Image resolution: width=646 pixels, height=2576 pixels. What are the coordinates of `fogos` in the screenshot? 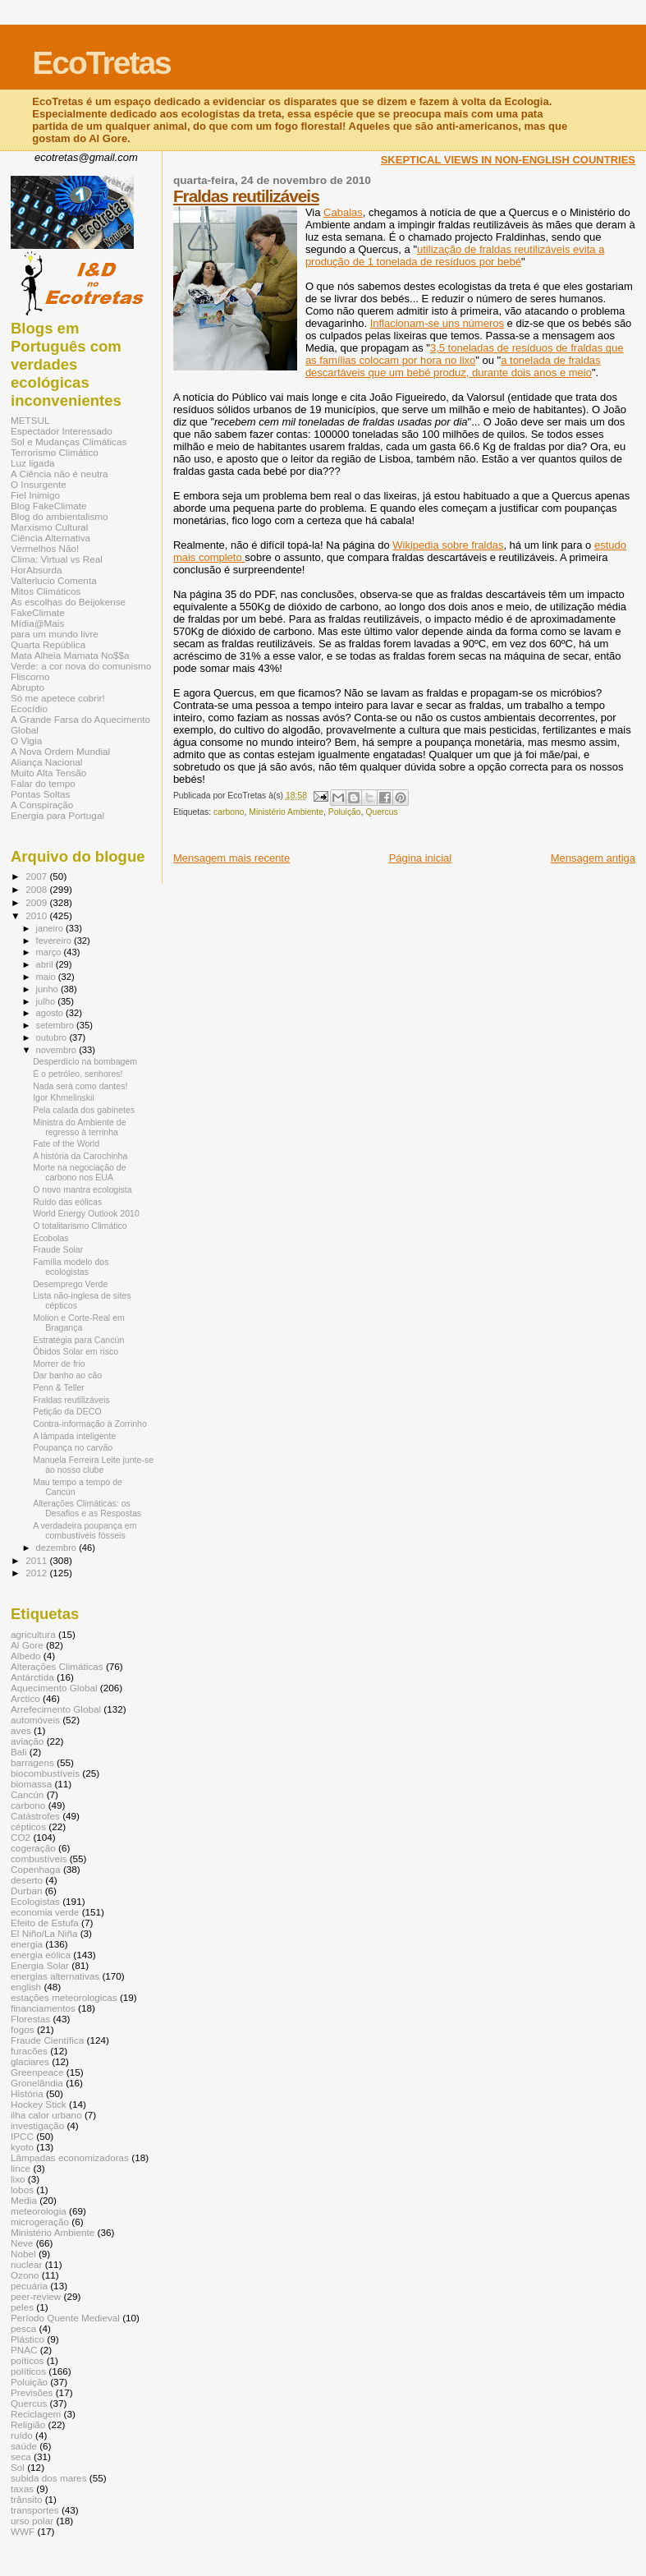 It's located at (22, 2029).